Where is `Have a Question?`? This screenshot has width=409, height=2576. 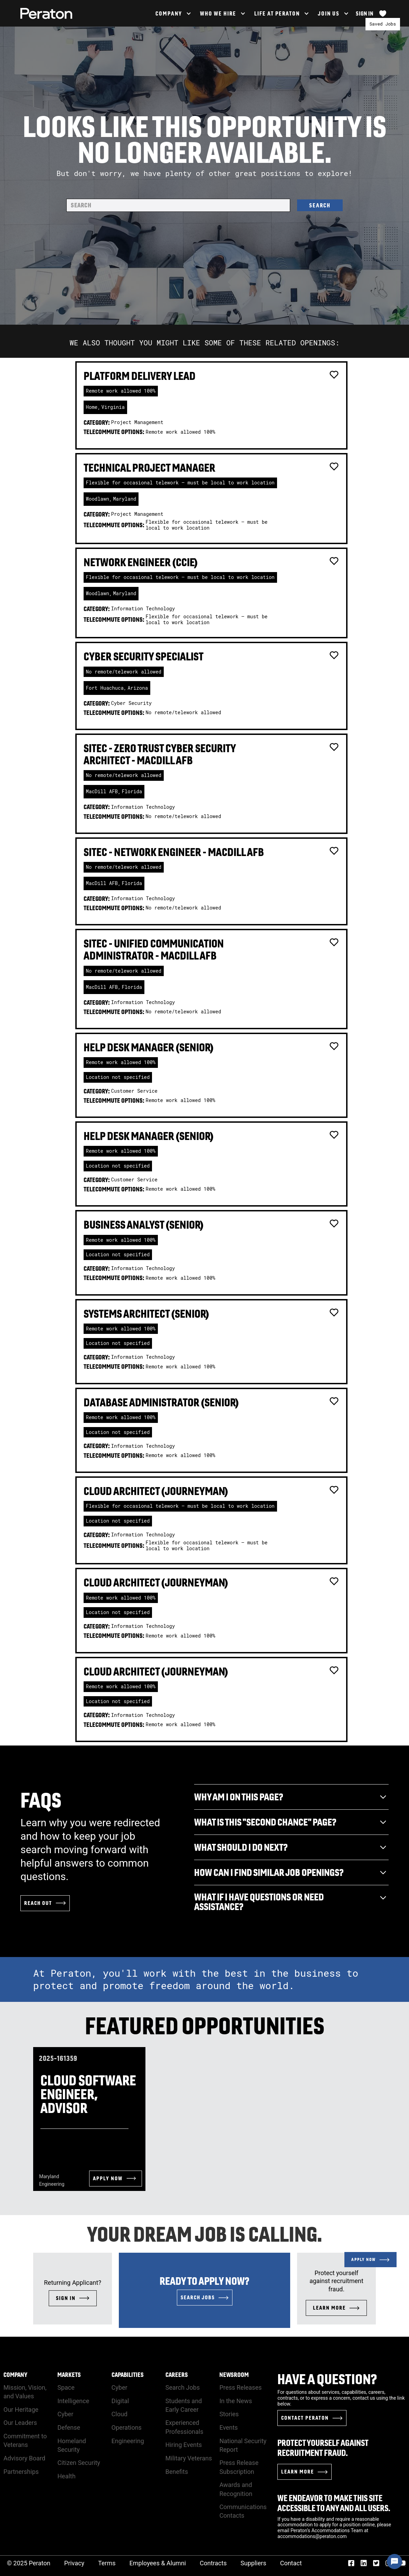 Have a Question? is located at coordinates (327, 2379).